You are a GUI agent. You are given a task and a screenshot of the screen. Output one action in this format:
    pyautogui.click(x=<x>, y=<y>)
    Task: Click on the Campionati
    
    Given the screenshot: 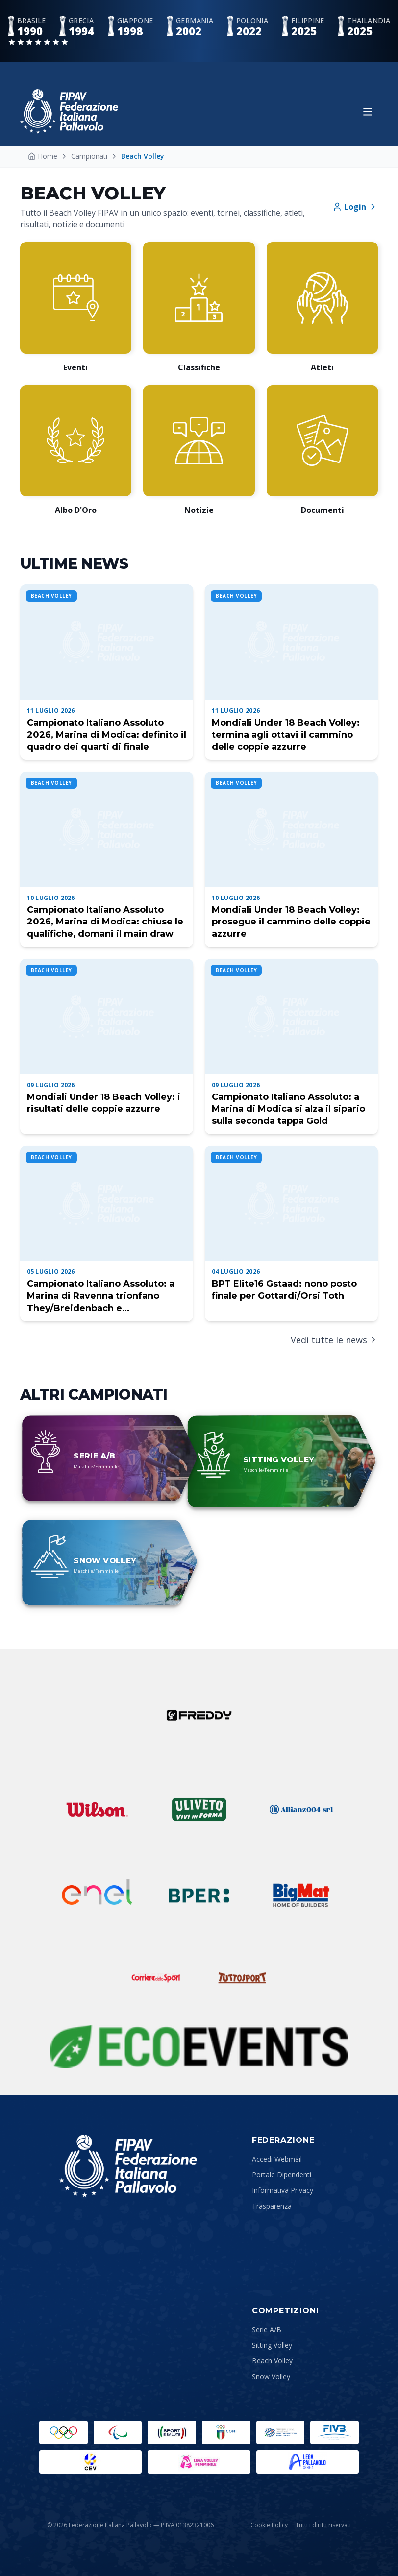 What is the action you would take?
    pyautogui.click(x=89, y=156)
    